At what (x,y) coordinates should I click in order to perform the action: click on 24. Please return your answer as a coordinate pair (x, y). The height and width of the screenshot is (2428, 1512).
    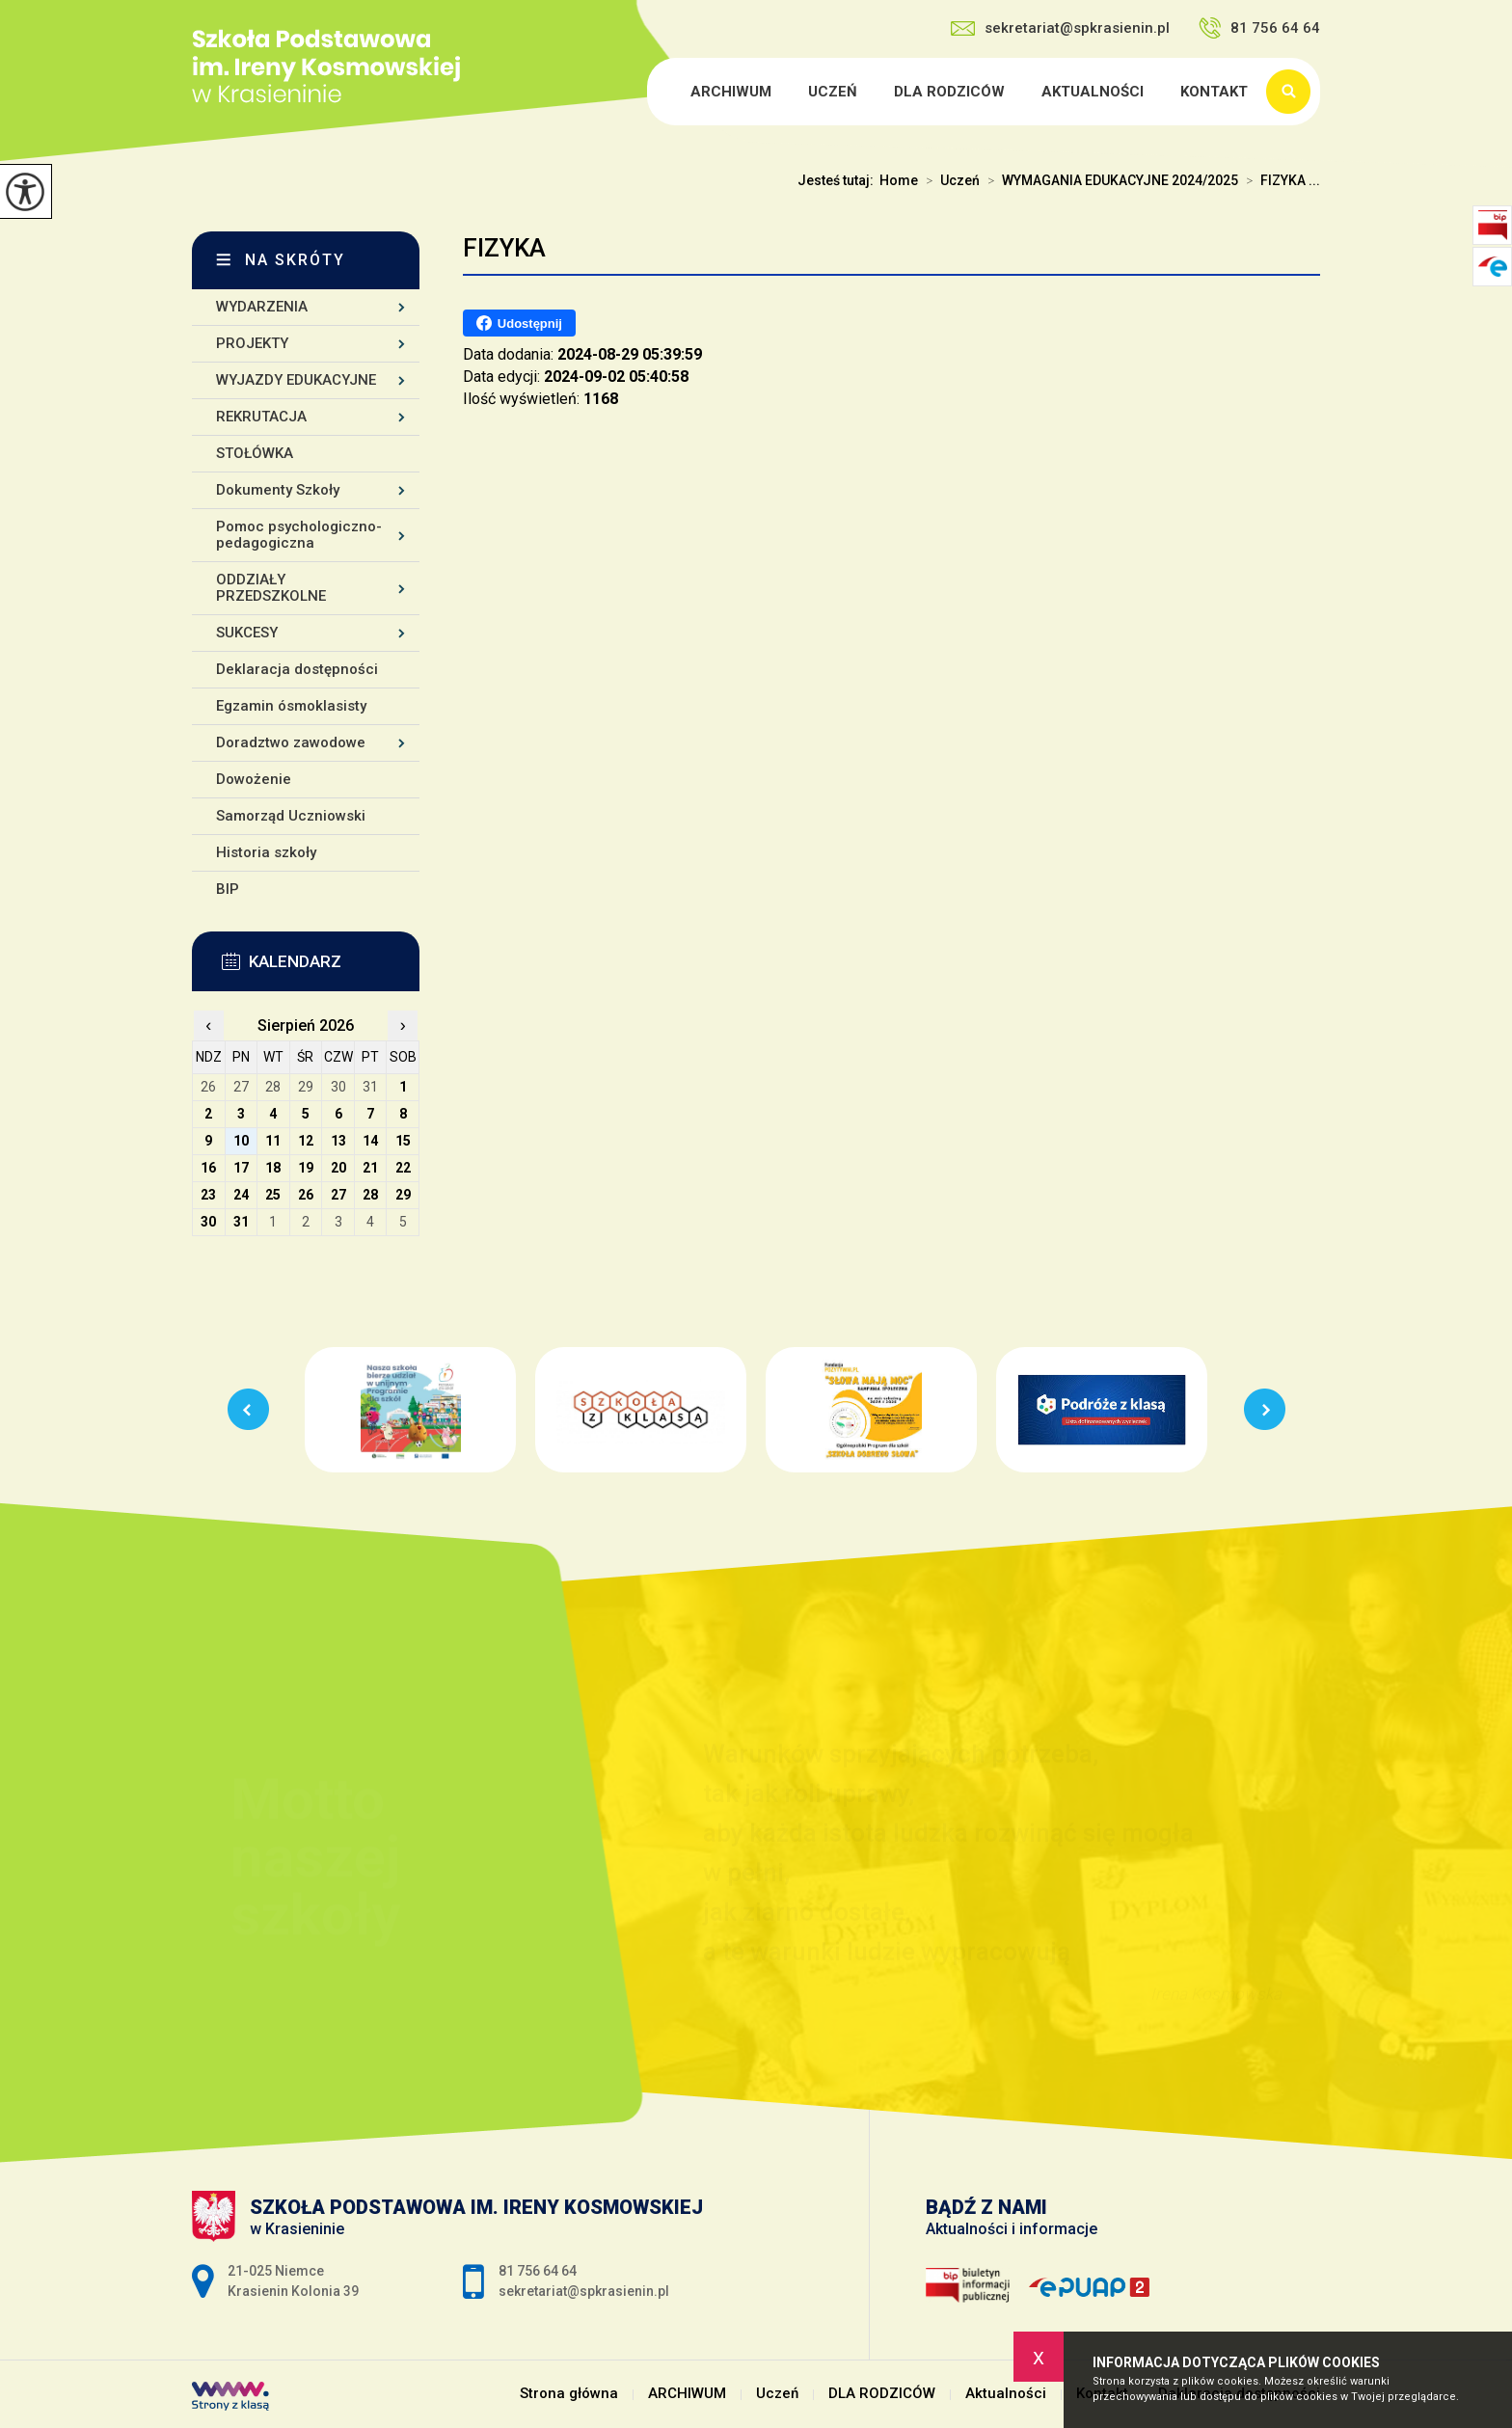
    Looking at the image, I should click on (241, 1194).